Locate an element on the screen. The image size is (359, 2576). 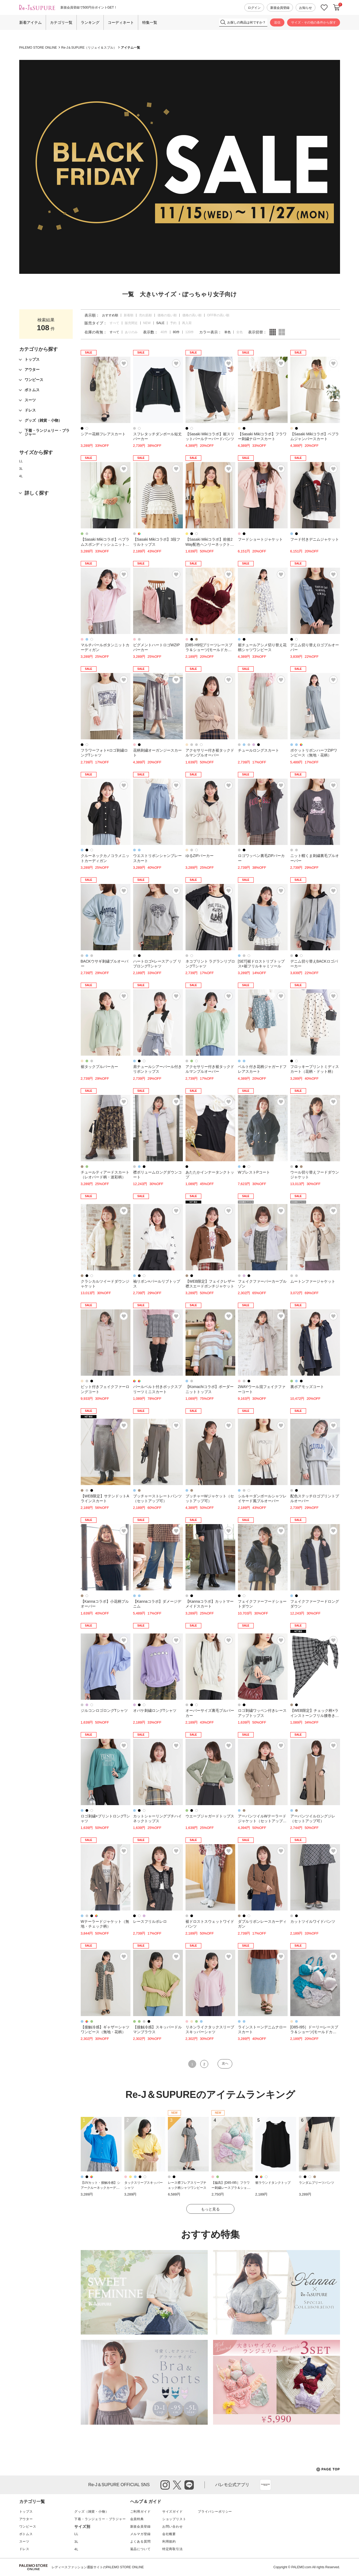
売れ筋順 is located at coordinates (145, 315).